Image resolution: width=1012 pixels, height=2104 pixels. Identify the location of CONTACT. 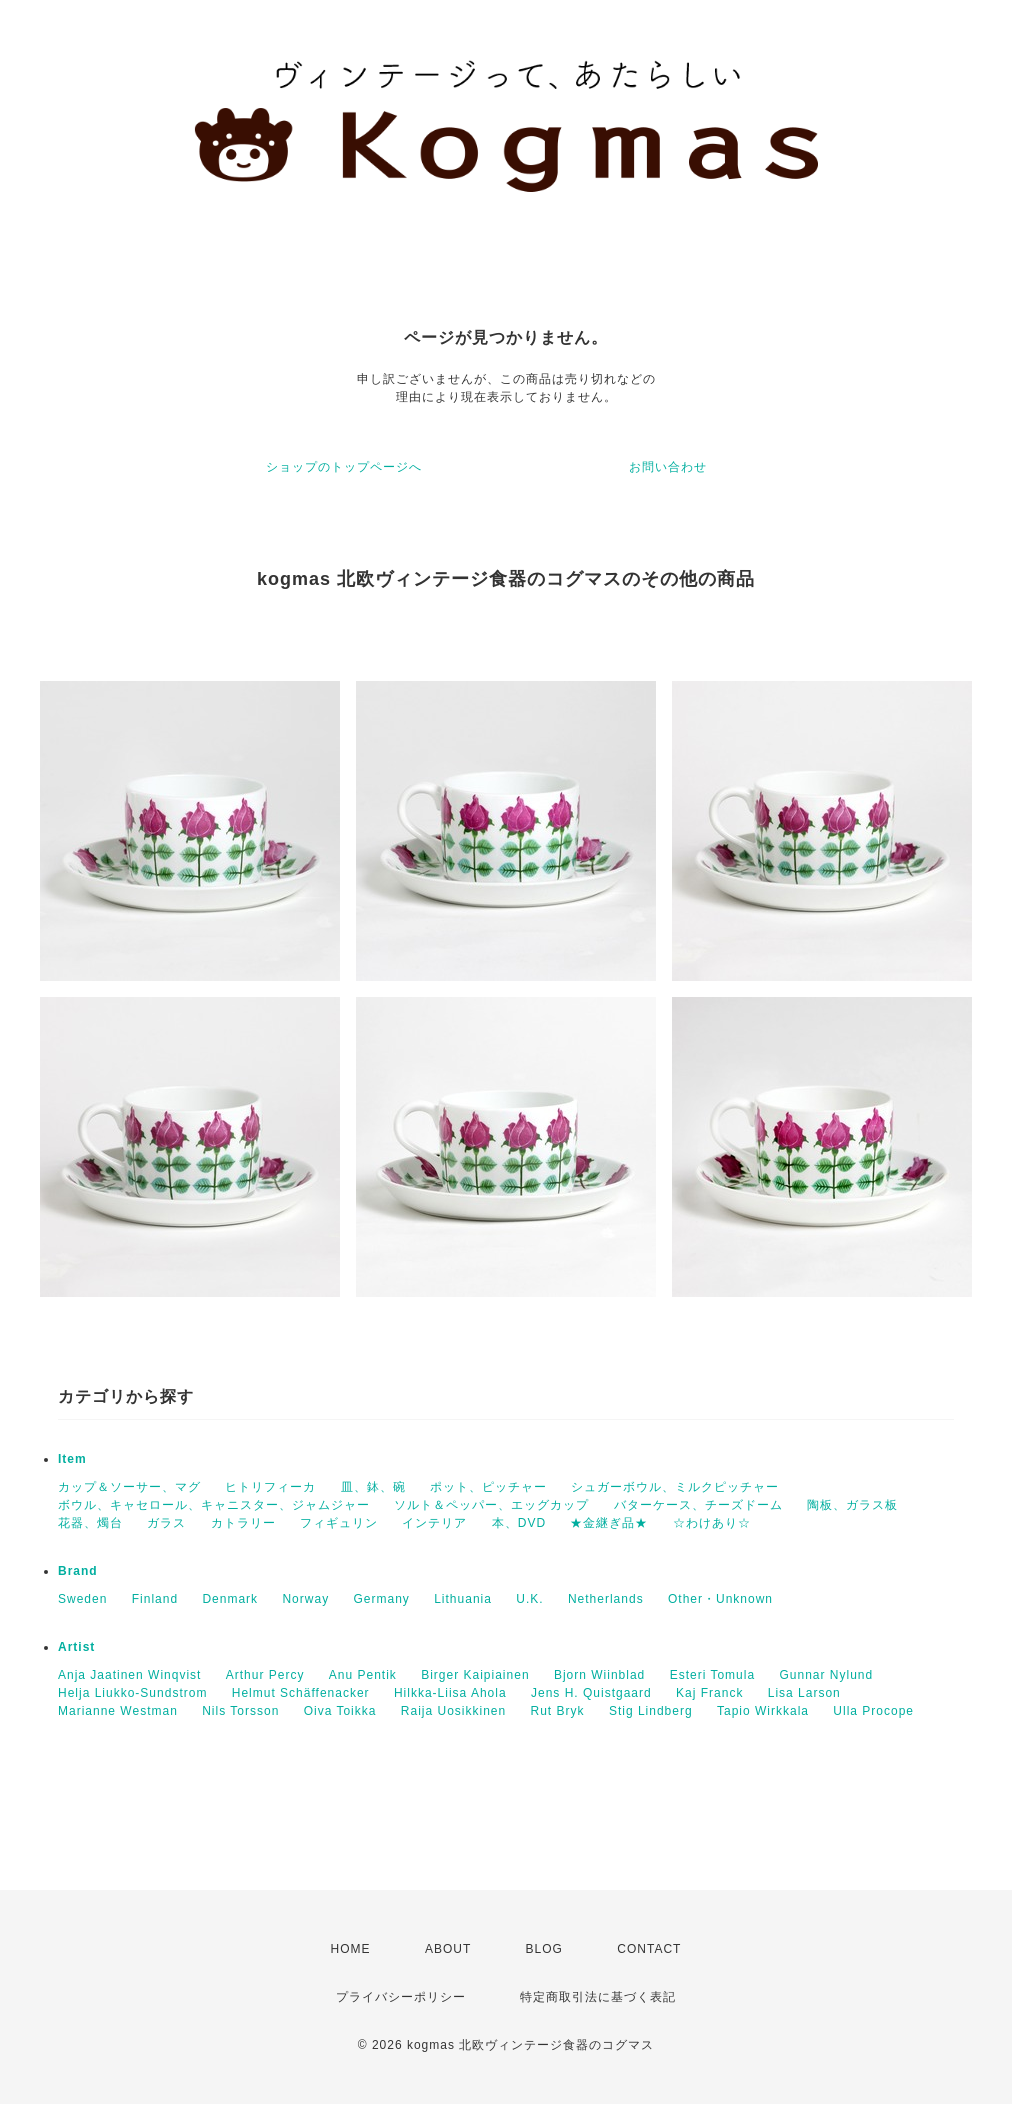
(649, 1949).